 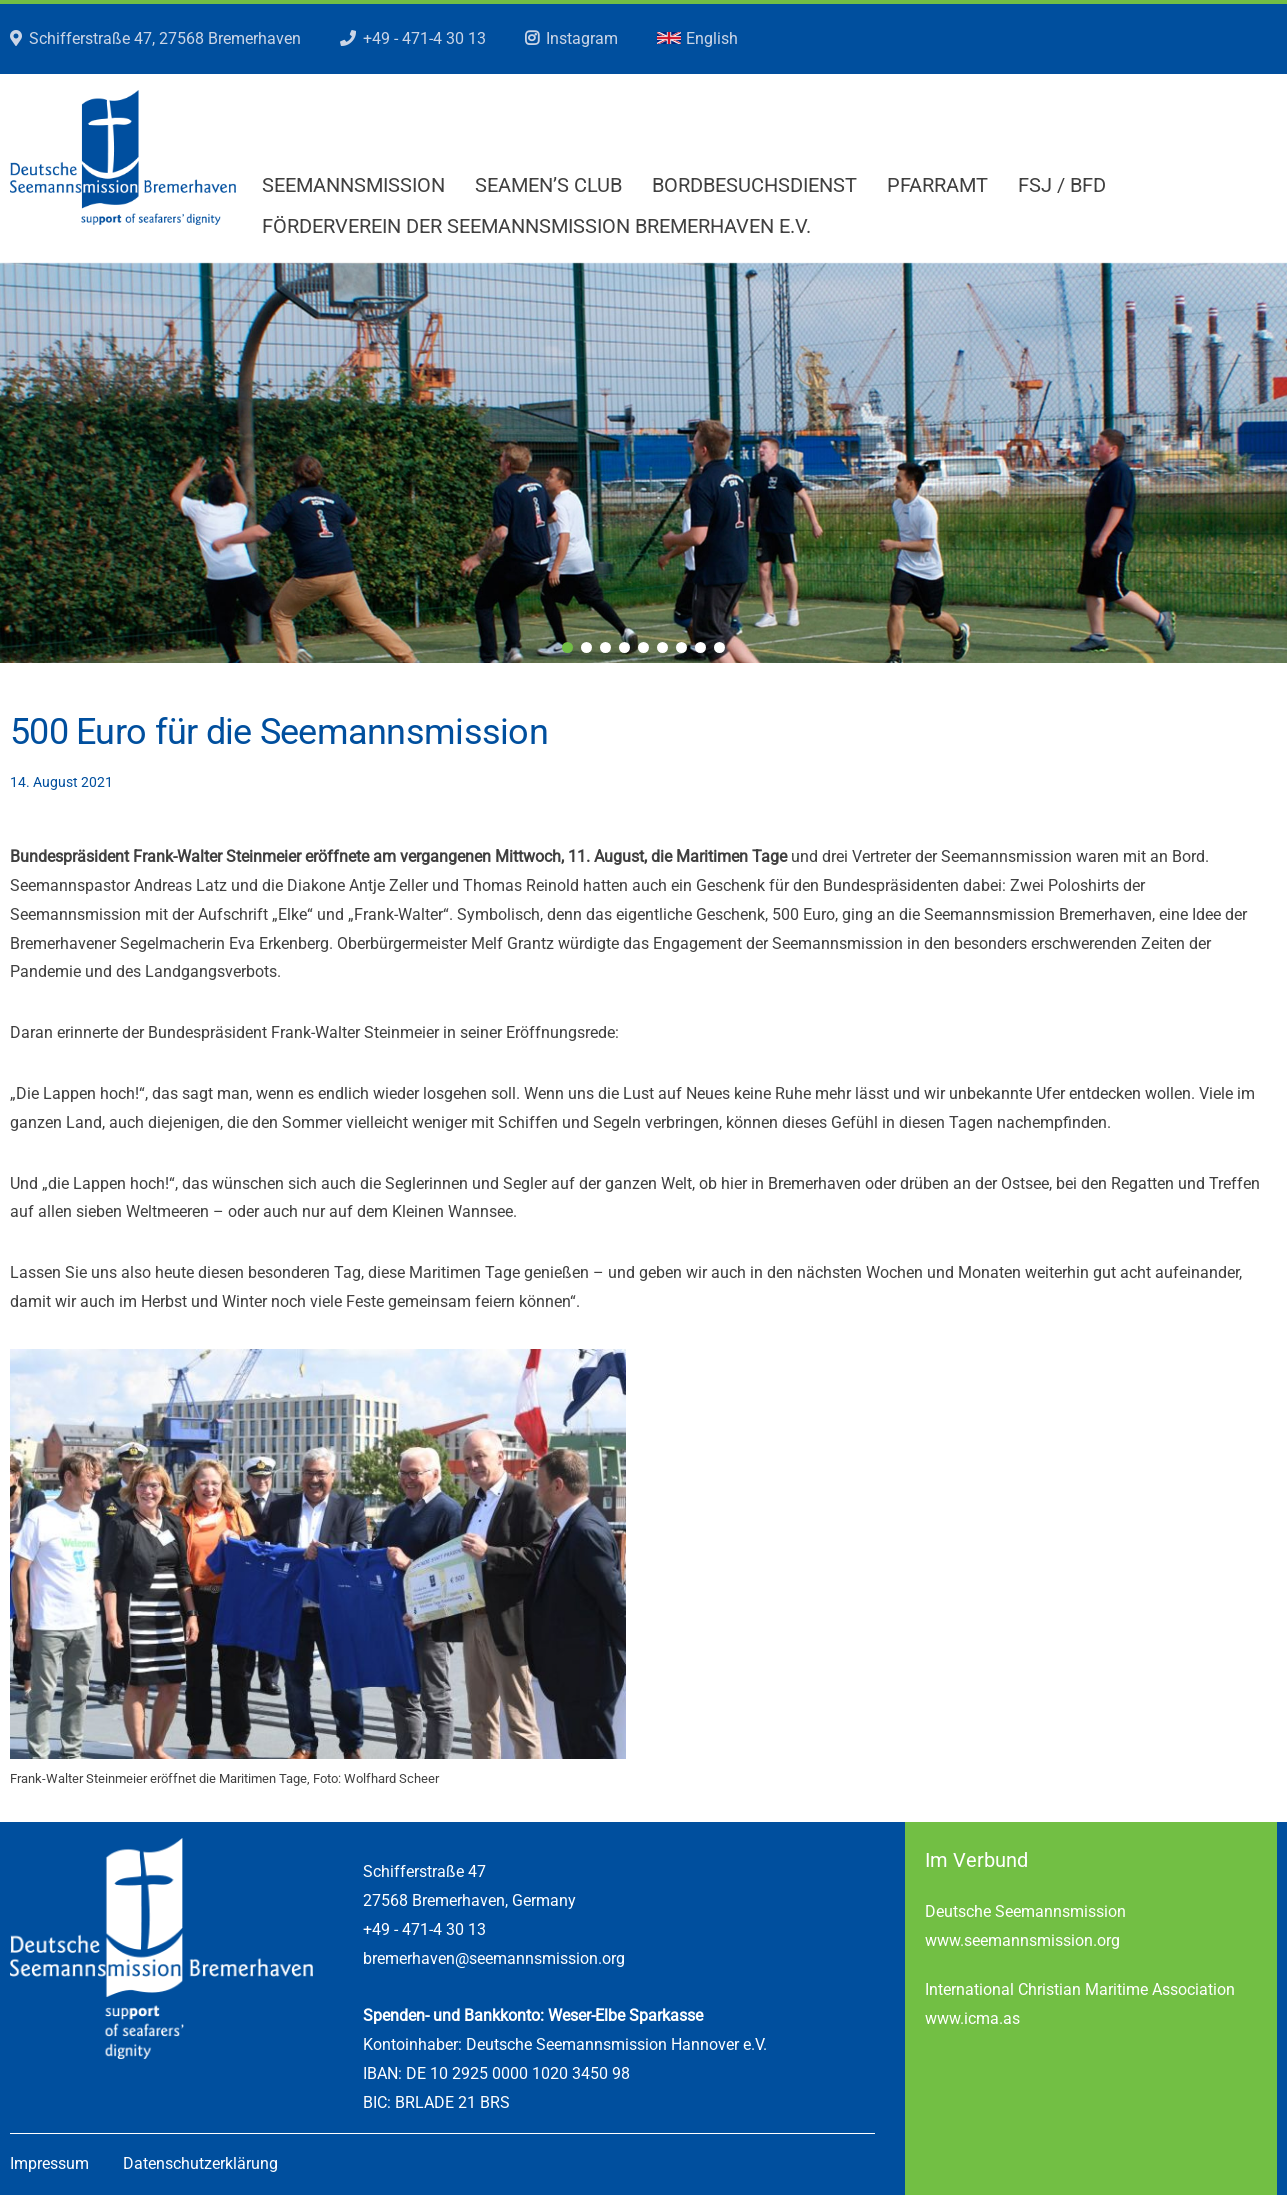 I want to click on Seamen’s Club, so click(x=548, y=185).